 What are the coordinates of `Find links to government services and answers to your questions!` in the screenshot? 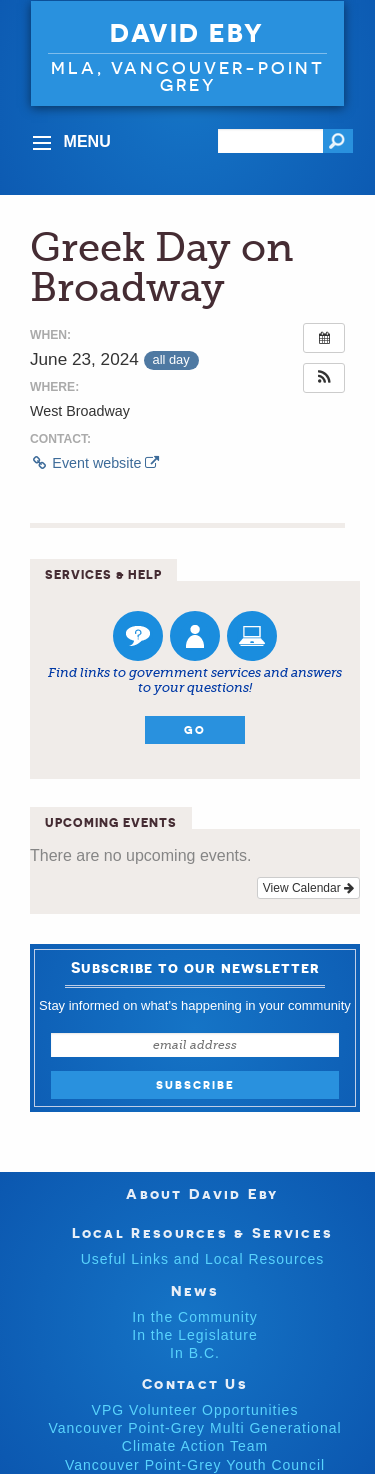 It's located at (195, 680).